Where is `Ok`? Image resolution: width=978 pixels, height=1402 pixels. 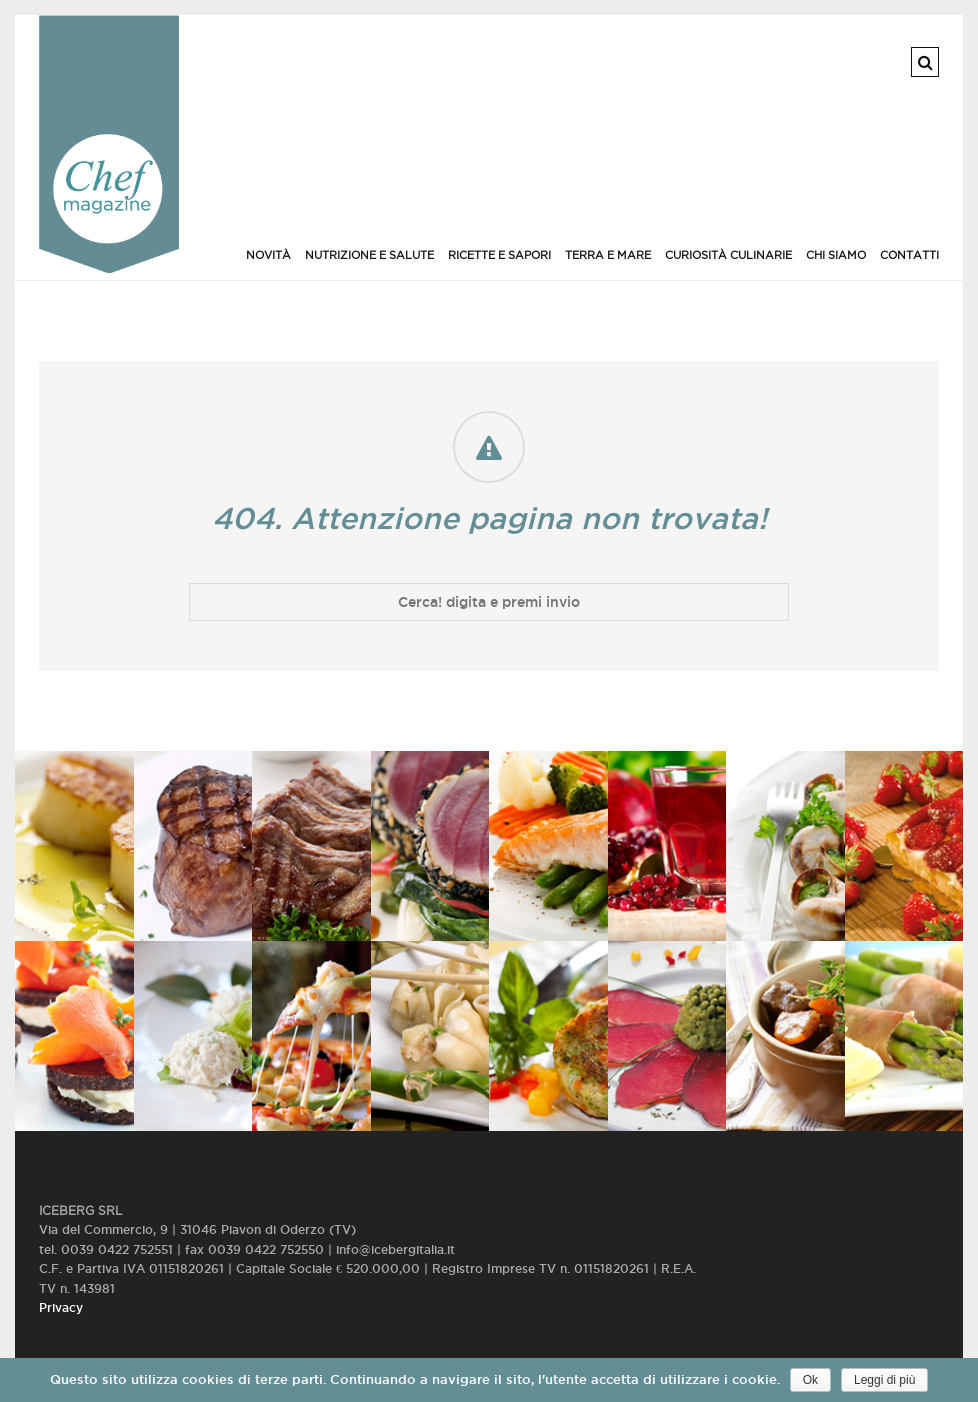 Ok is located at coordinates (810, 1380).